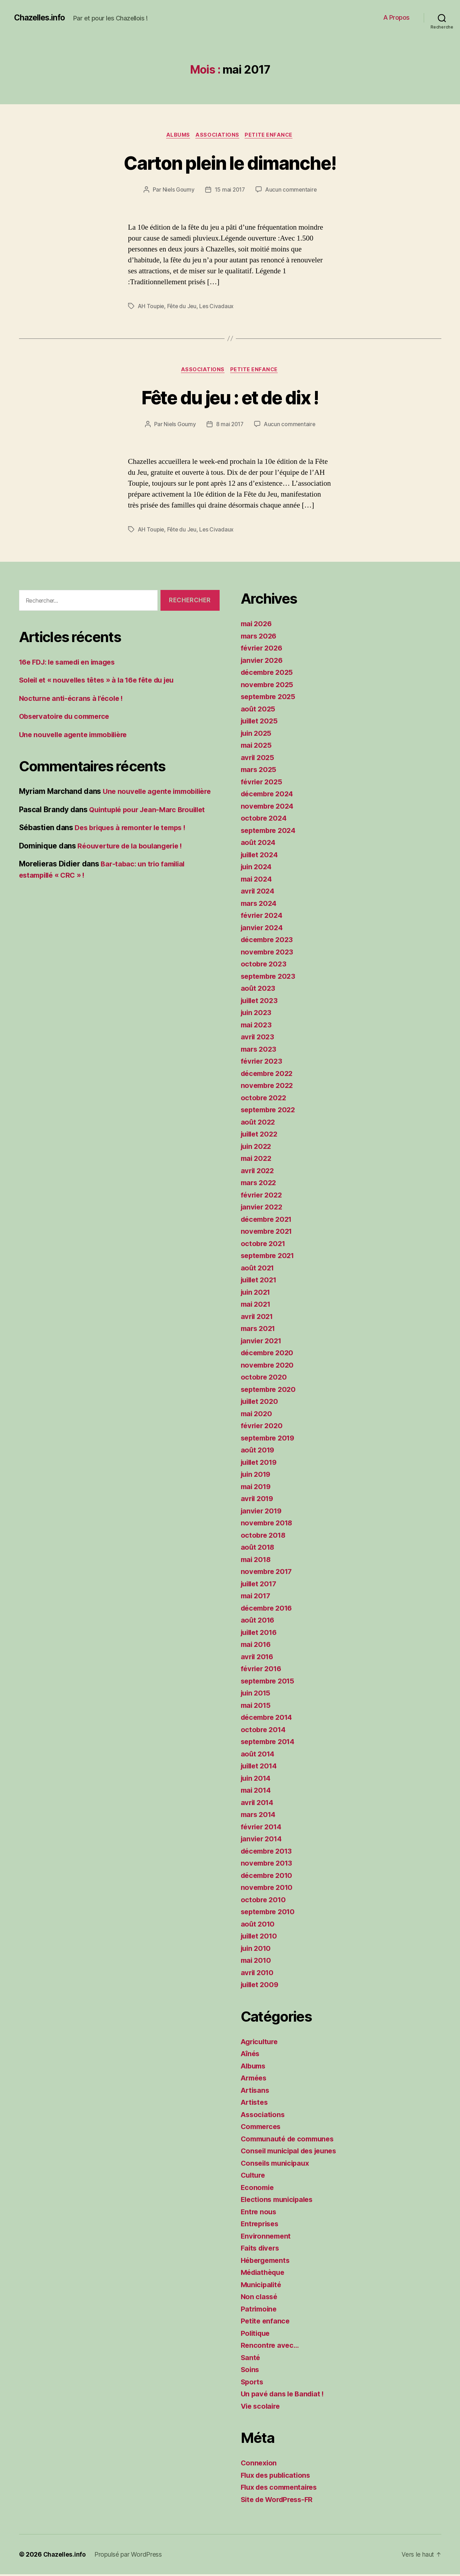 This screenshot has width=460, height=2576. Describe the element at coordinates (67, 718) in the screenshot. I see `Observatoire du commerce` at that location.